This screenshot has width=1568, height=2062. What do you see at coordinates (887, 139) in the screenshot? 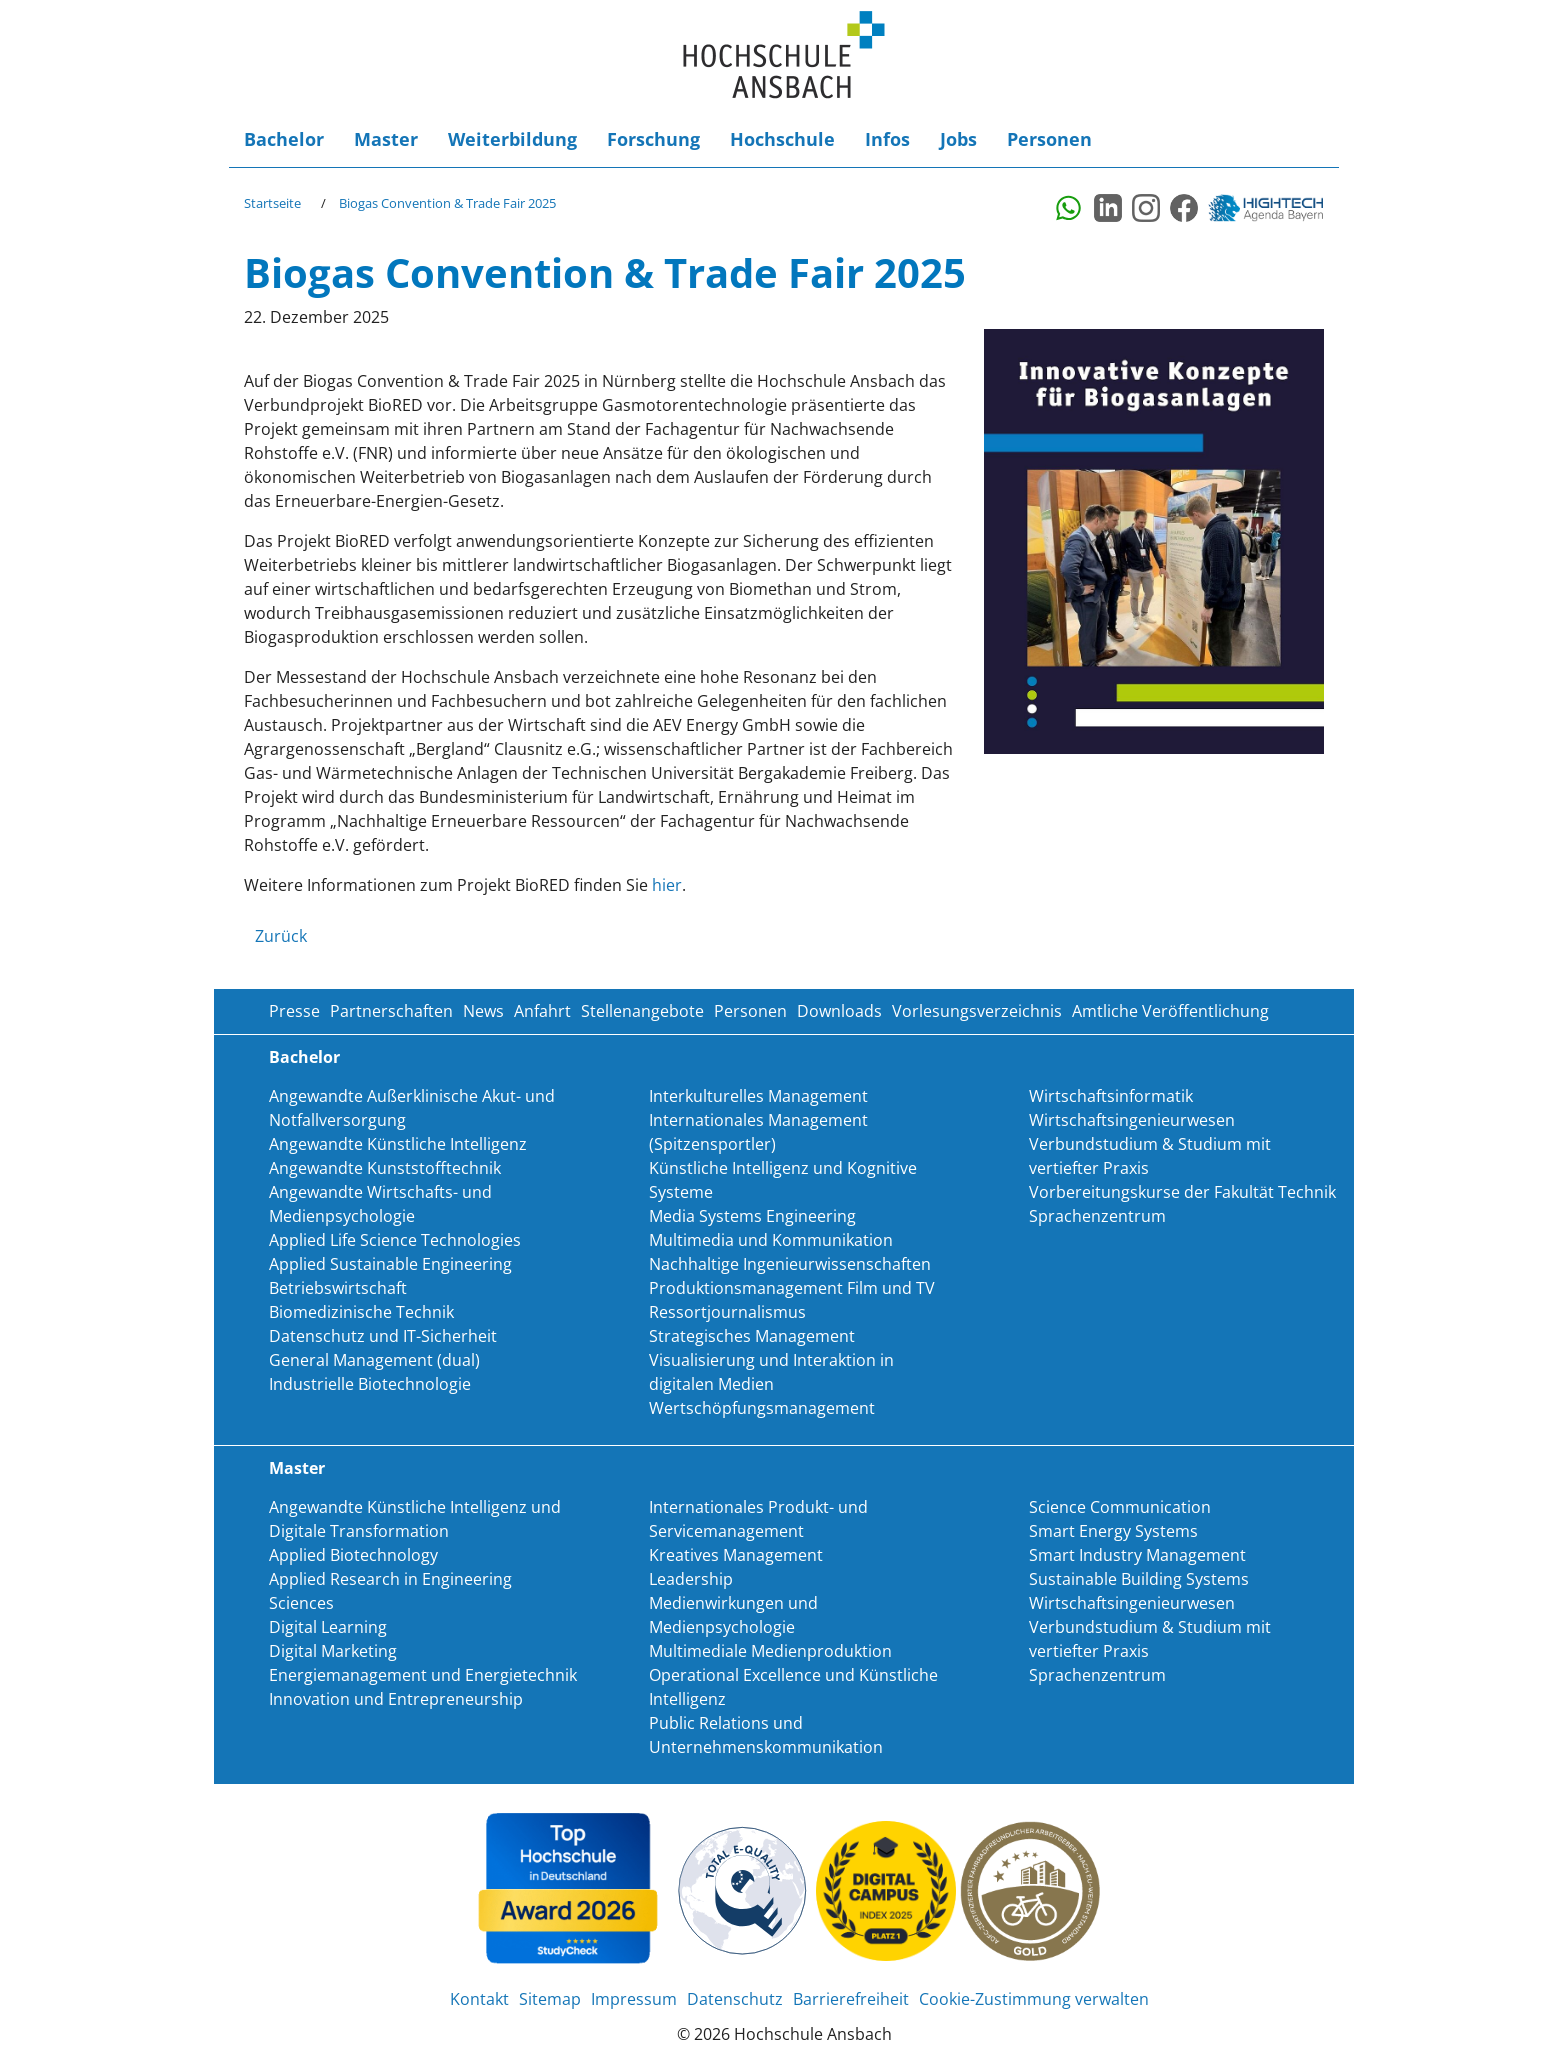
I see `Infos` at bounding box center [887, 139].